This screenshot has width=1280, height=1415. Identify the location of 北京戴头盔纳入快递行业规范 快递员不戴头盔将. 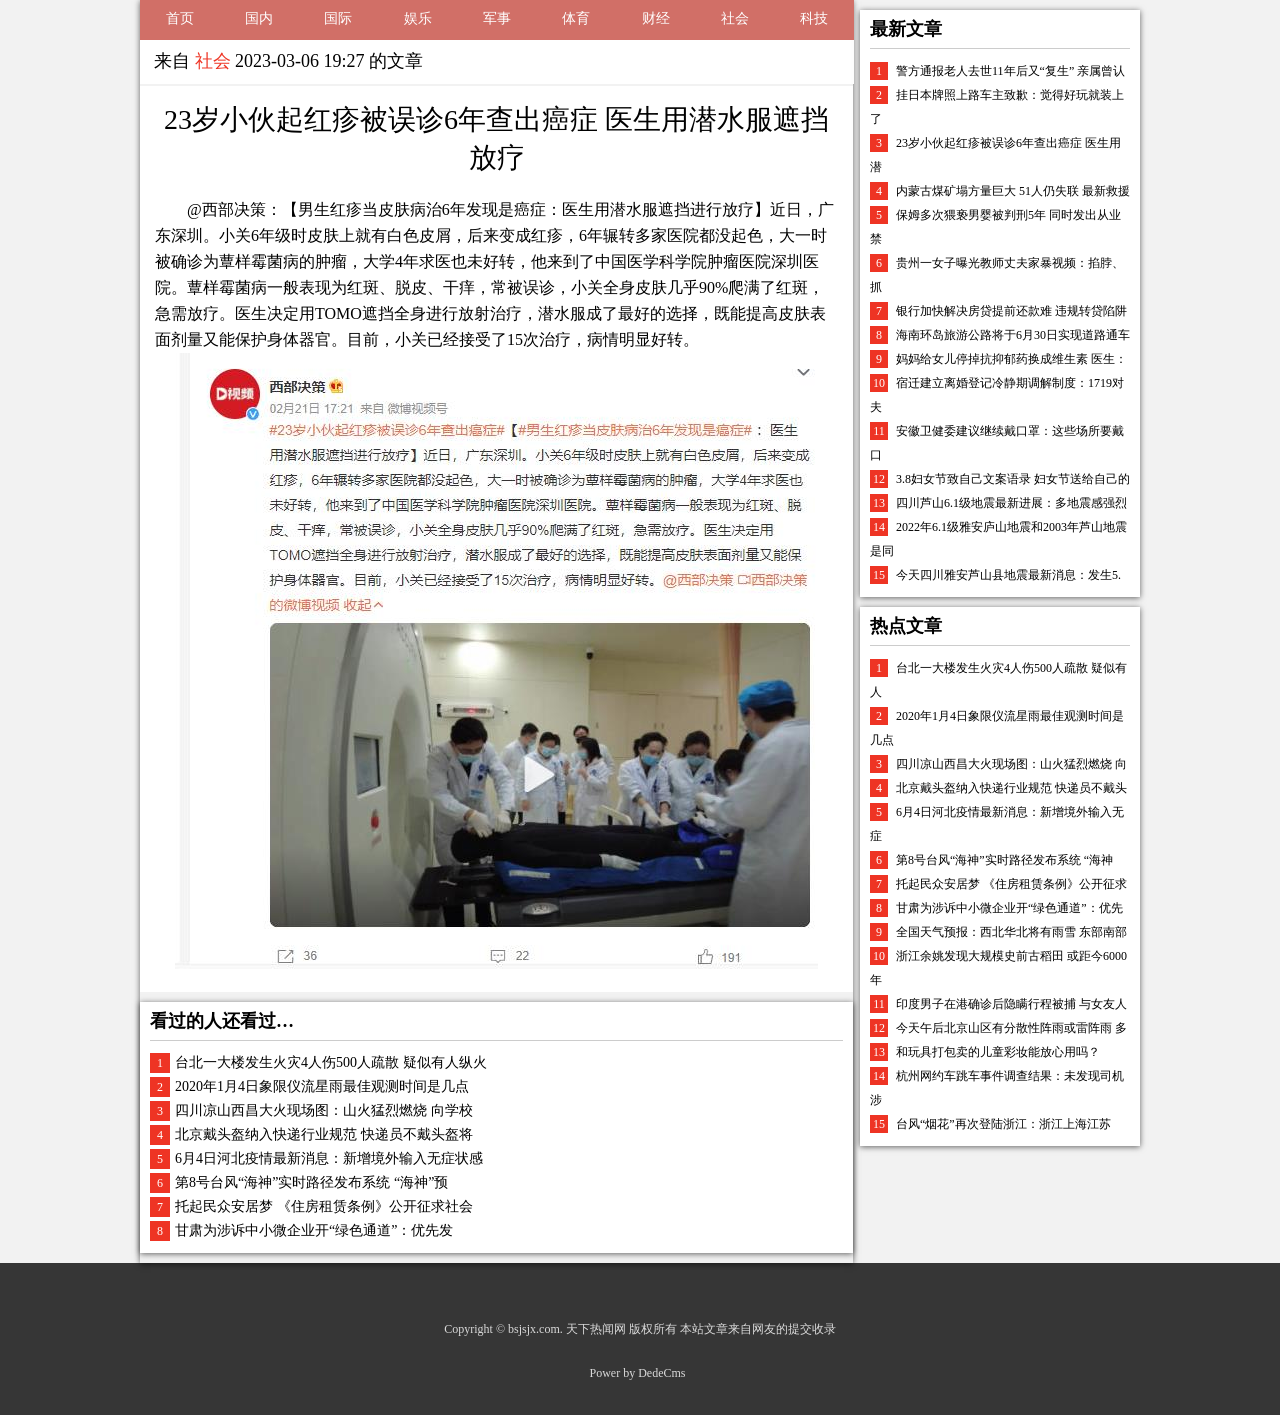
(324, 1134).